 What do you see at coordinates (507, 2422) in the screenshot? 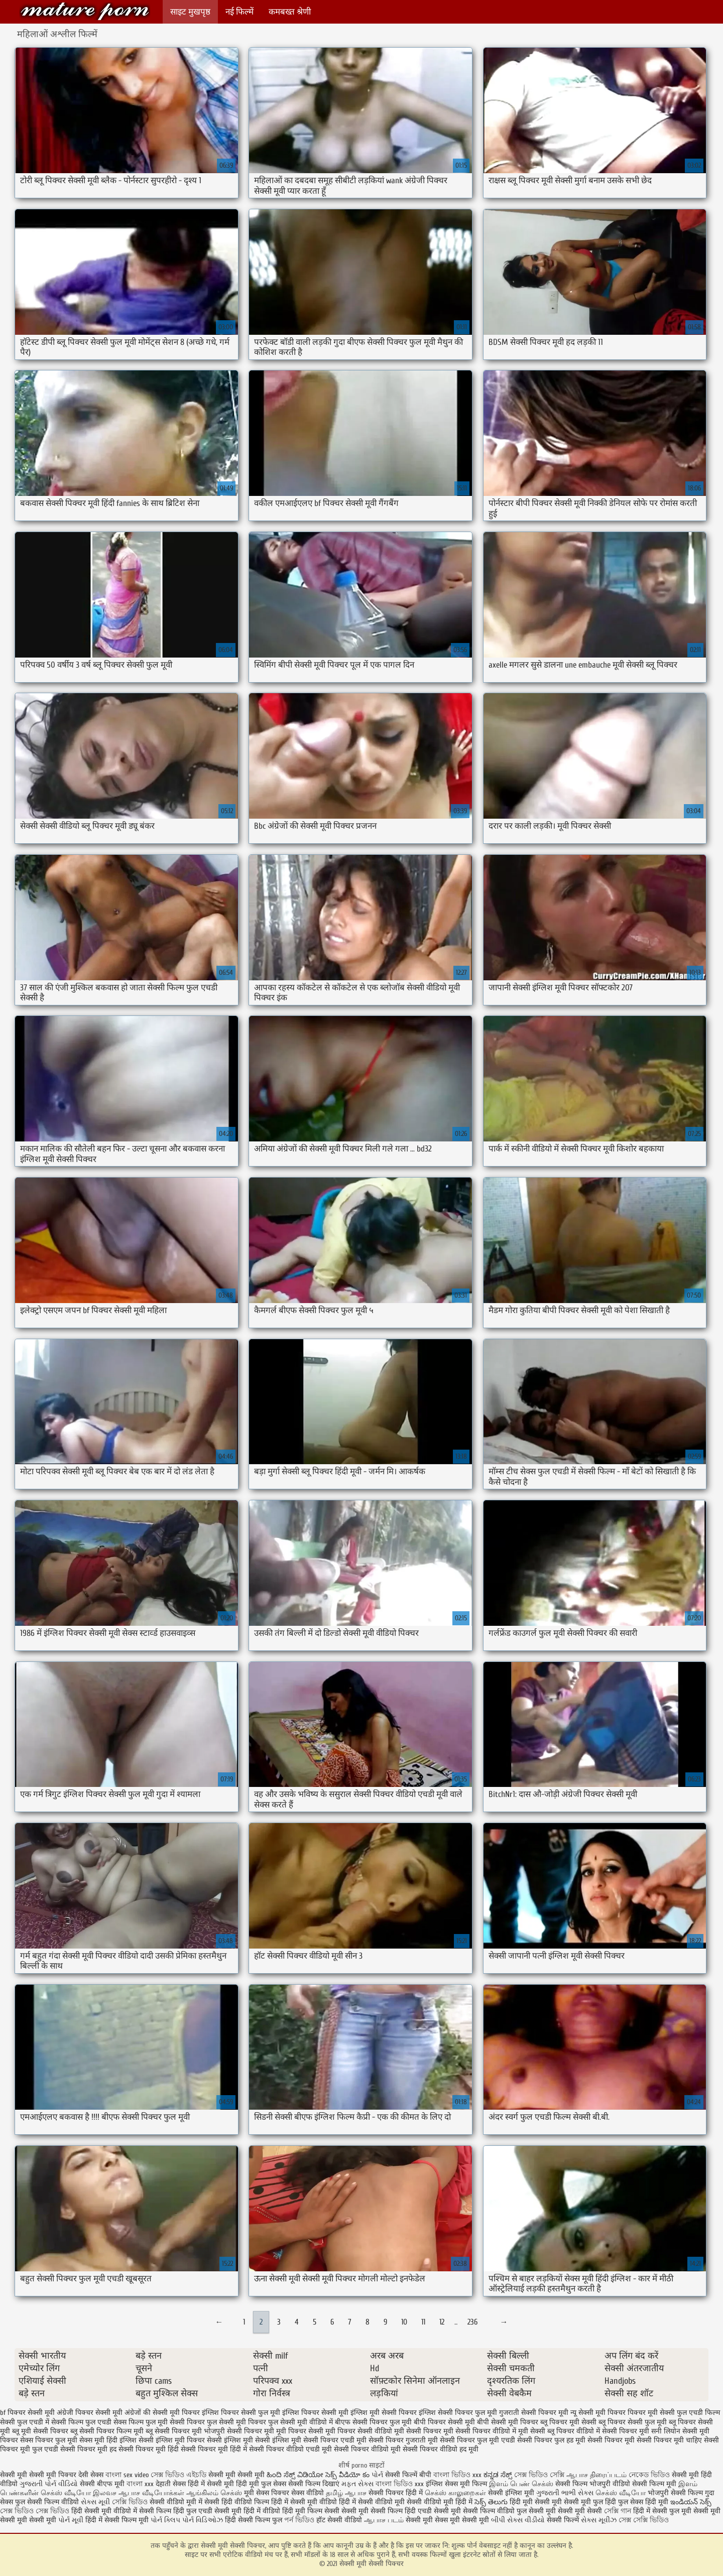
I see `बीपी सेक्सी मूवी पिक्चर` at bounding box center [507, 2422].